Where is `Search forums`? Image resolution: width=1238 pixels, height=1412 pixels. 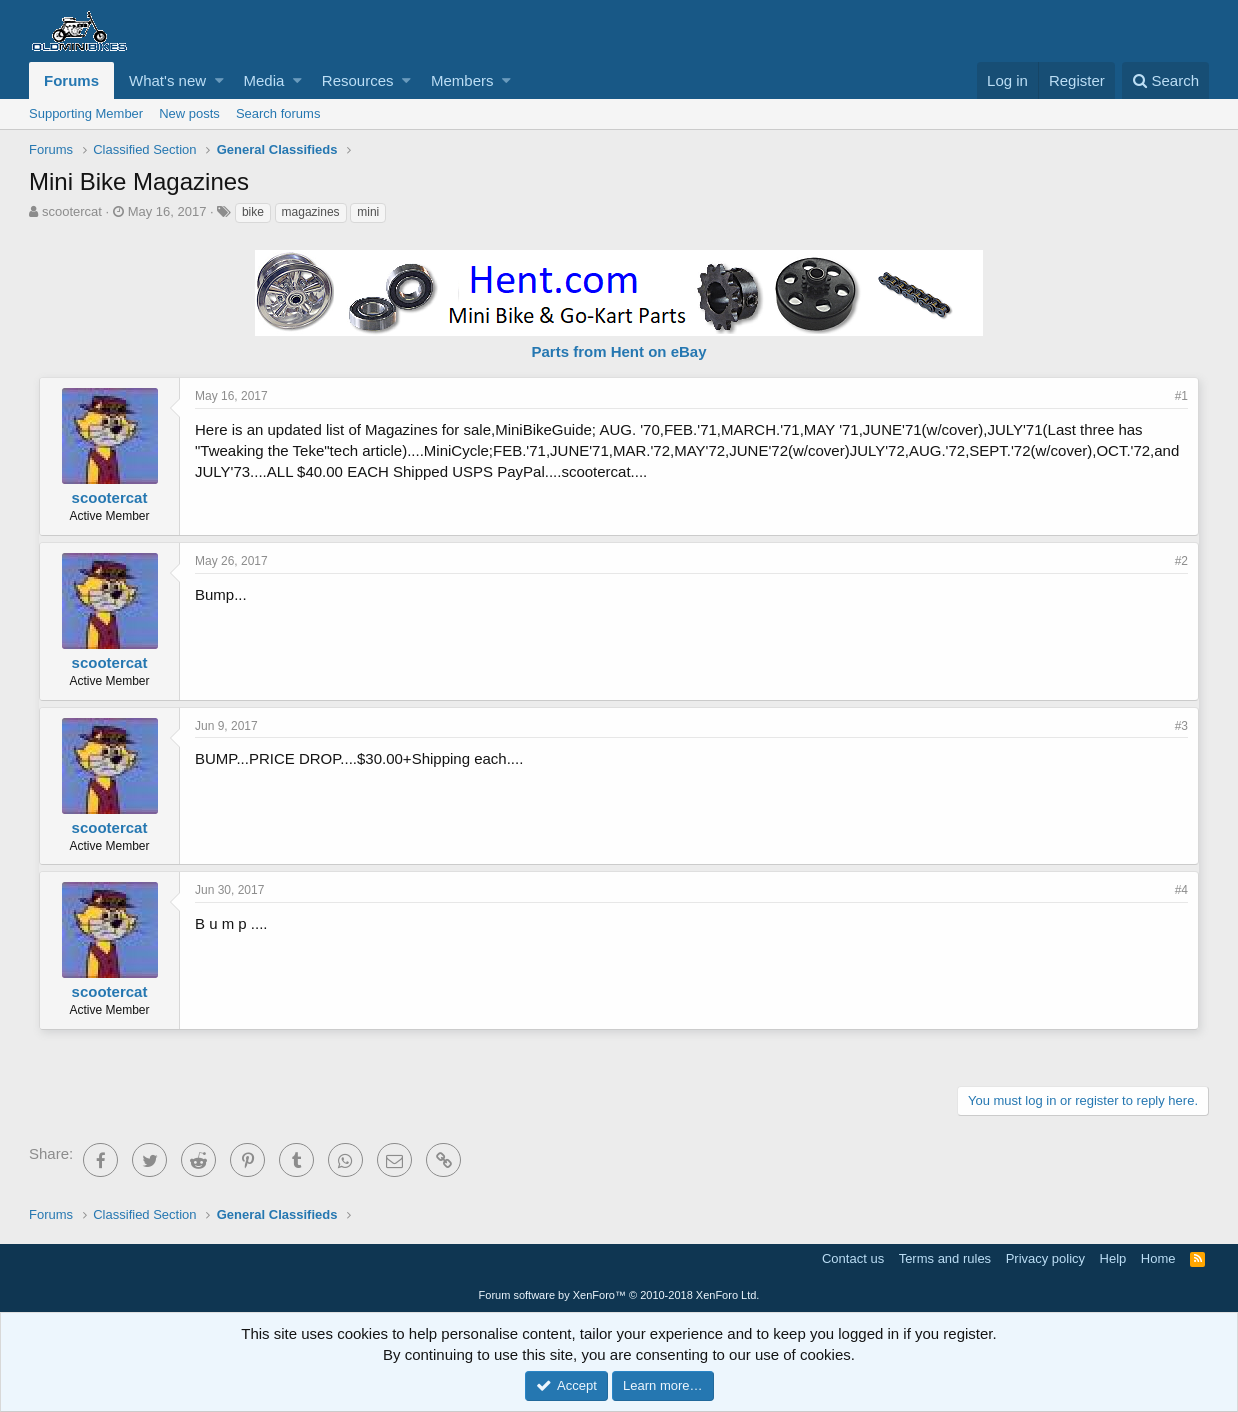
Search forums is located at coordinates (278, 113).